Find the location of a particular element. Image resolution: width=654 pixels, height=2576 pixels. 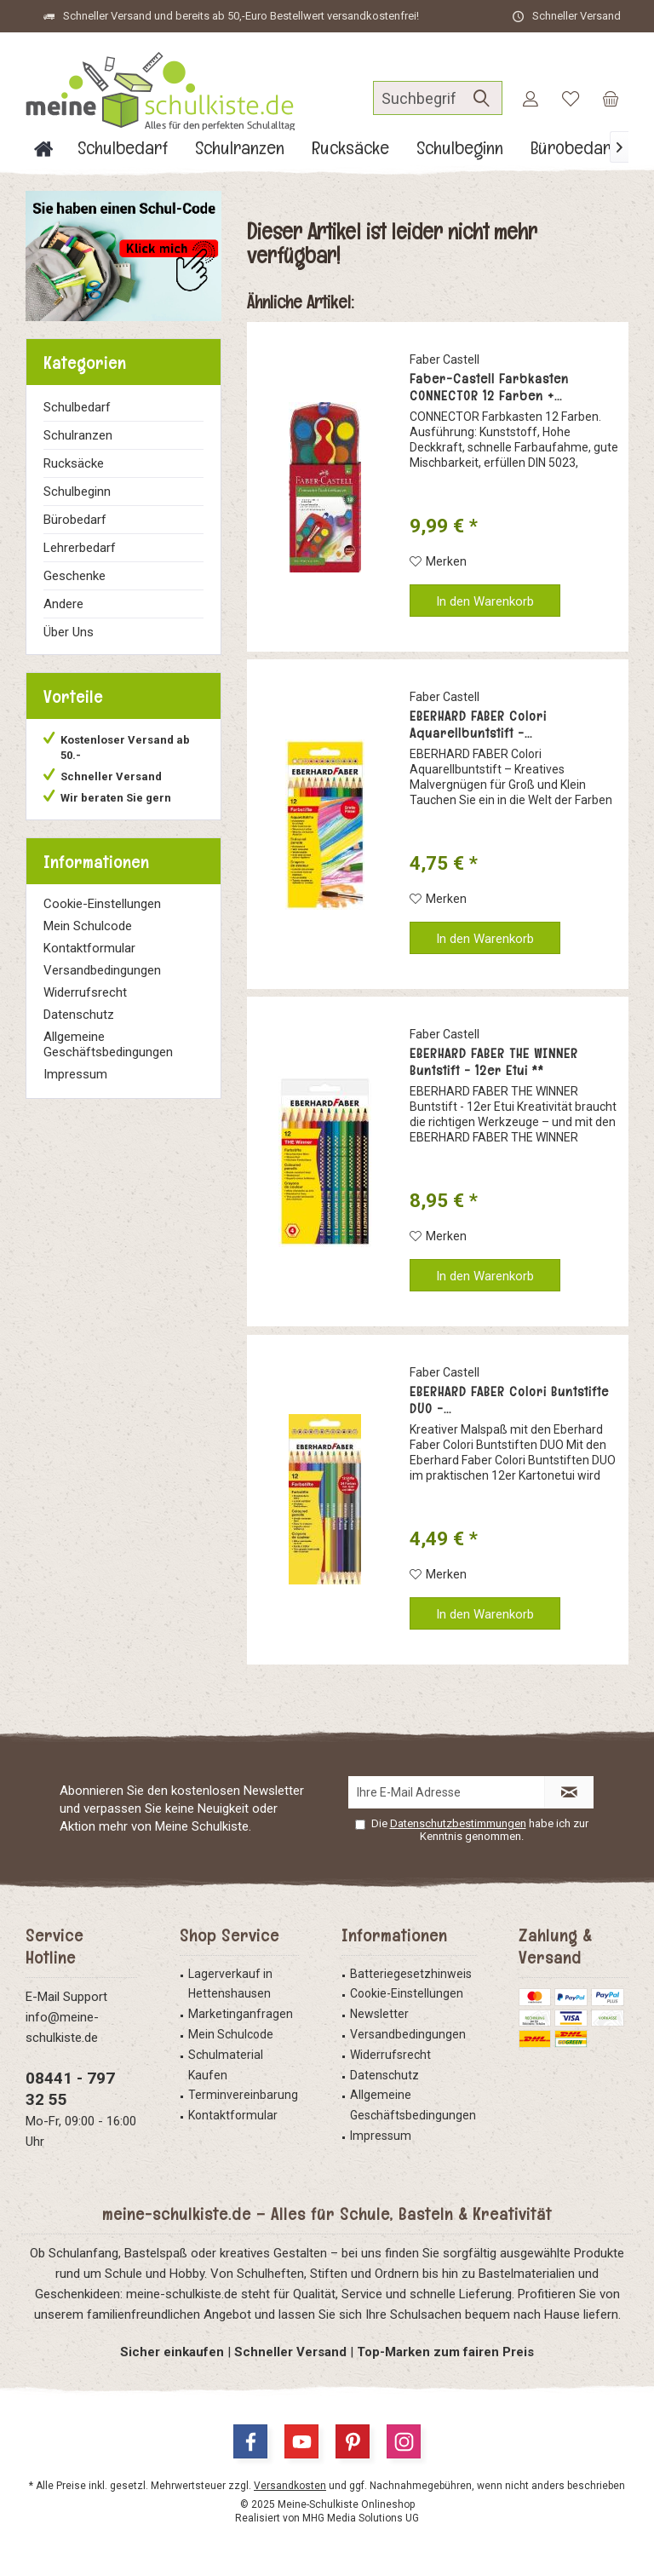

Datenschutzbestimmungen is located at coordinates (458, 1823).